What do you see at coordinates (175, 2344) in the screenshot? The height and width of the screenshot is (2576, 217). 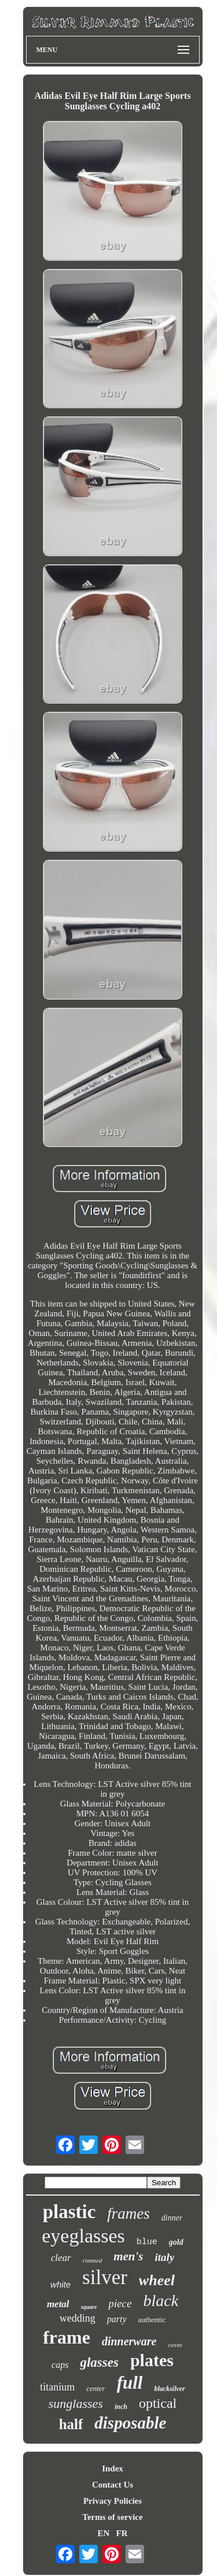 I see `cover` at bounding box center [175, 2344].